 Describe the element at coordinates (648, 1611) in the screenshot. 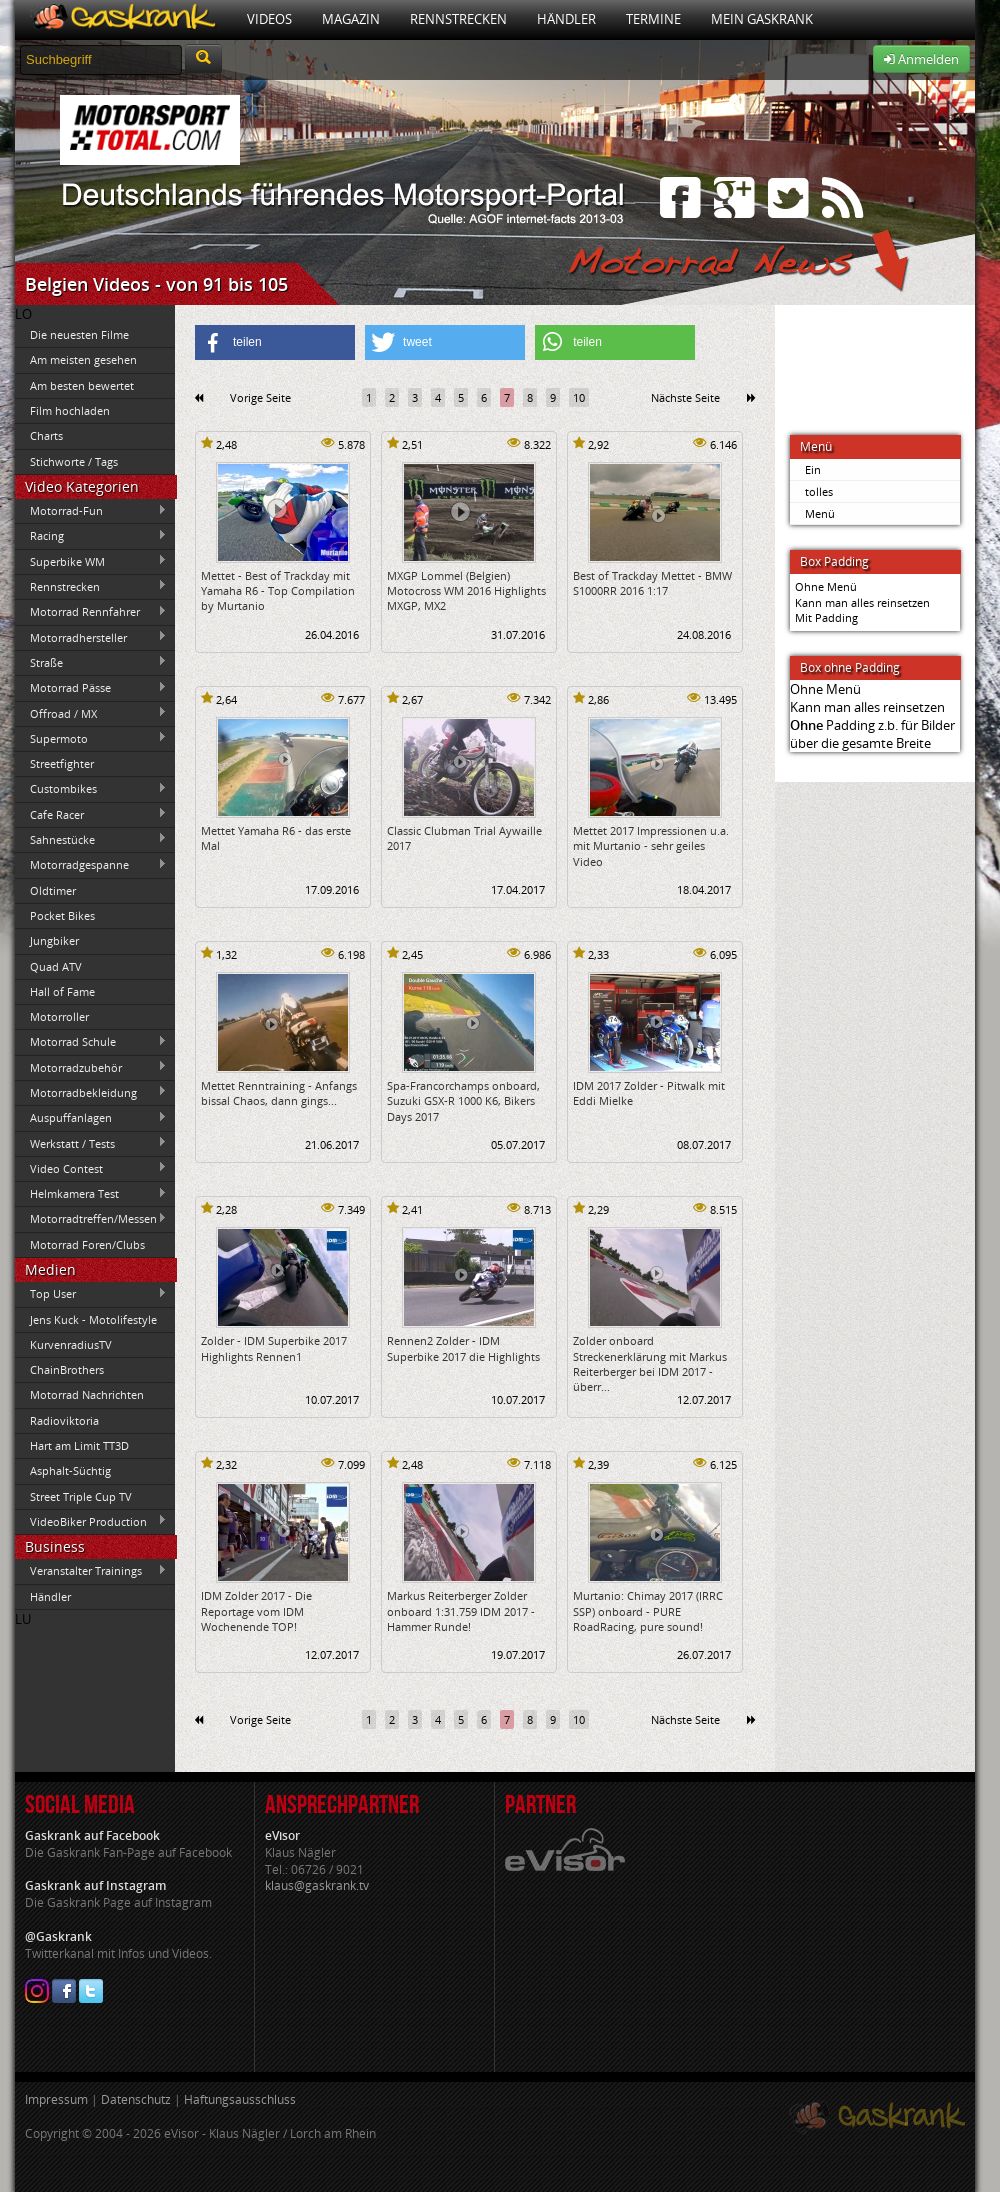

I see `Murtanio: Chimay 2017 (IRRC SSP) onboard - PURE RoadRacing, pure sound!` at that location.